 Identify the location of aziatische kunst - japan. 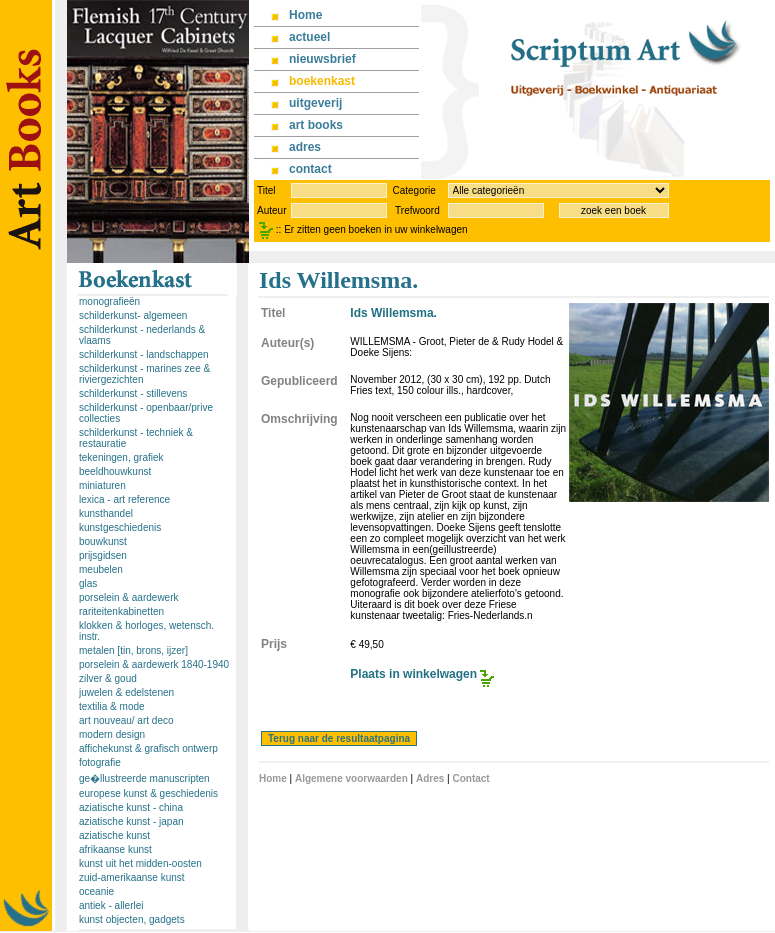
(131, 821).